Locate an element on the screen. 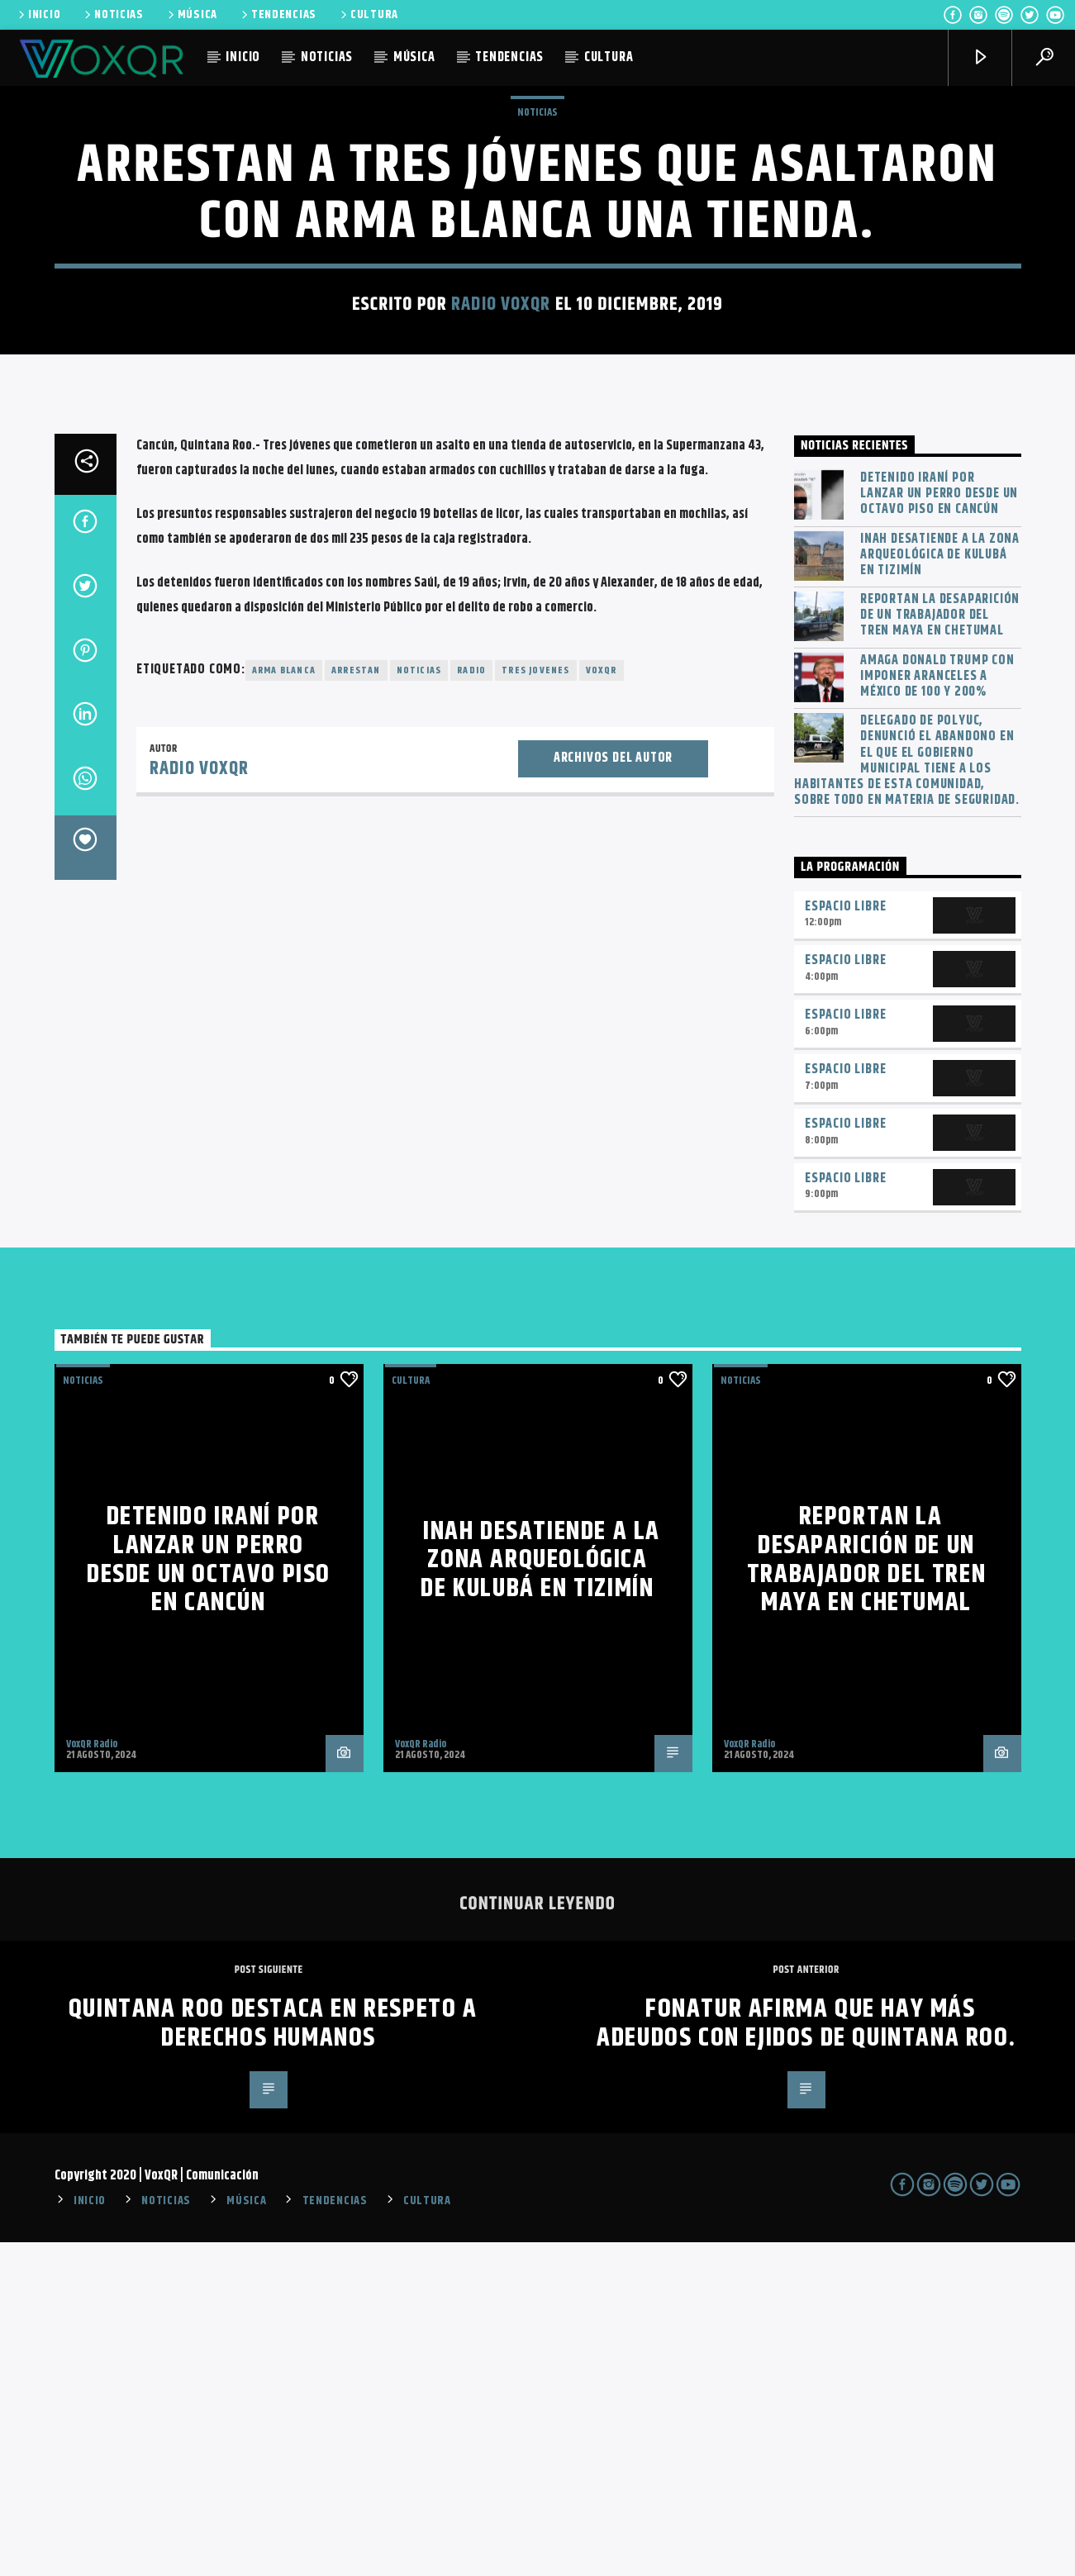  Archivos del autor is located at coordinates (613, 1091).